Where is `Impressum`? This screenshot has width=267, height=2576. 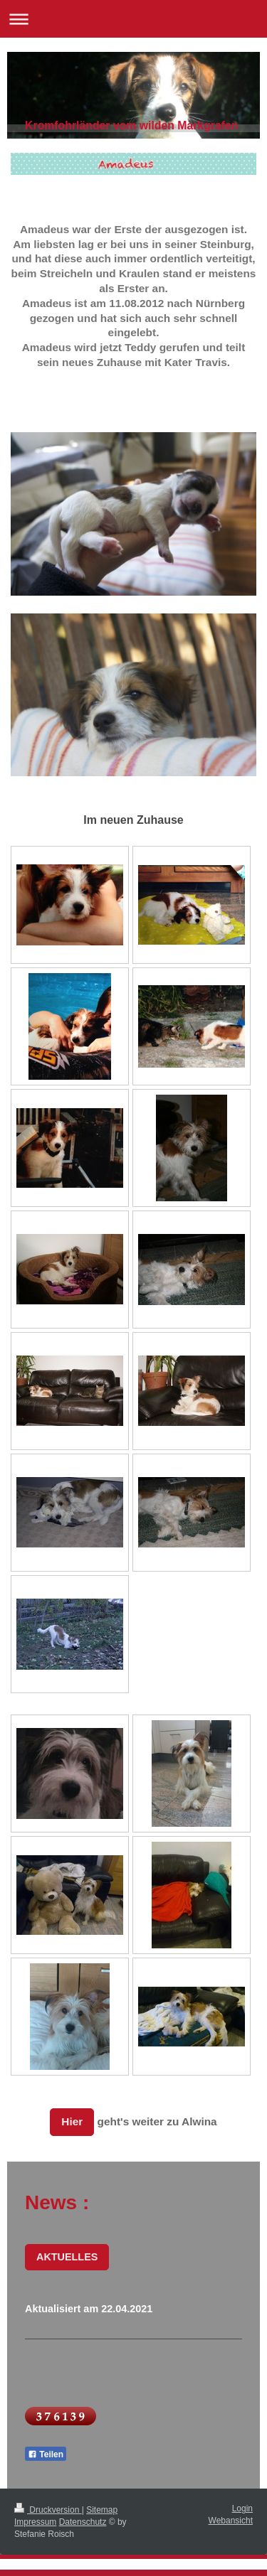
Impressum is located at coordinates (35, 2522).